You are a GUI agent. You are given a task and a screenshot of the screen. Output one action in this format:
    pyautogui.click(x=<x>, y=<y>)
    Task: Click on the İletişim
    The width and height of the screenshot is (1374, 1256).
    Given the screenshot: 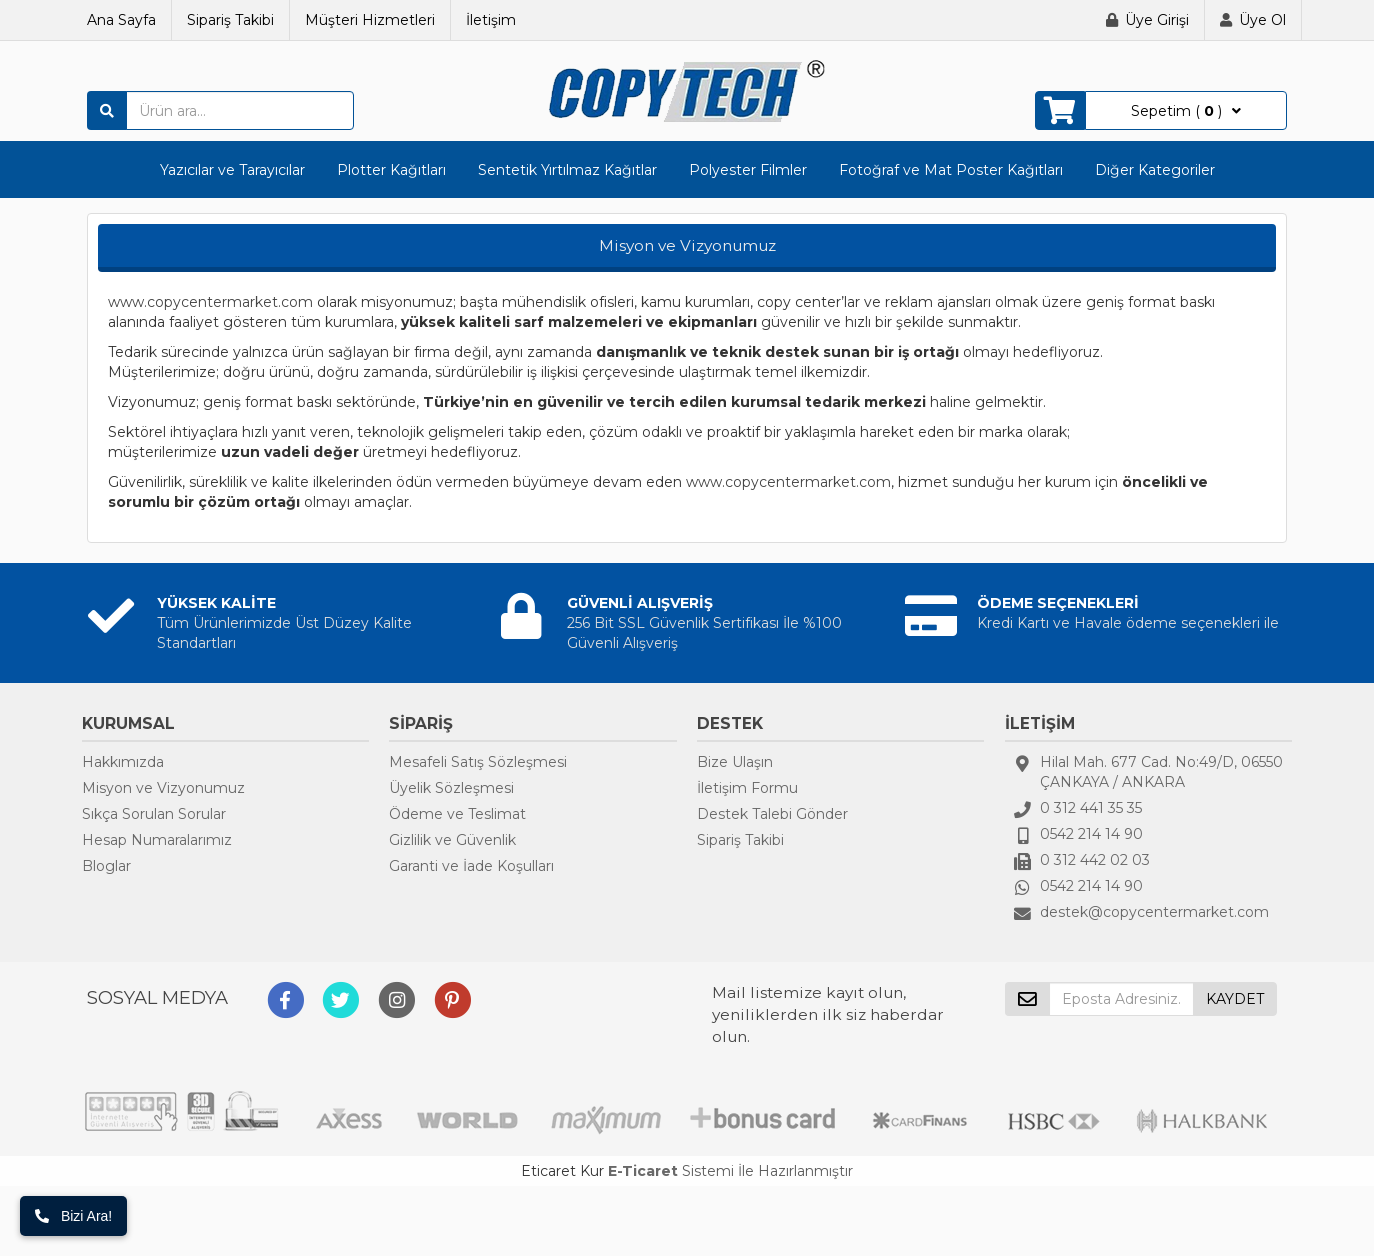 What is the action you would take?
    pyautogui.click(x=491, y=20)
    